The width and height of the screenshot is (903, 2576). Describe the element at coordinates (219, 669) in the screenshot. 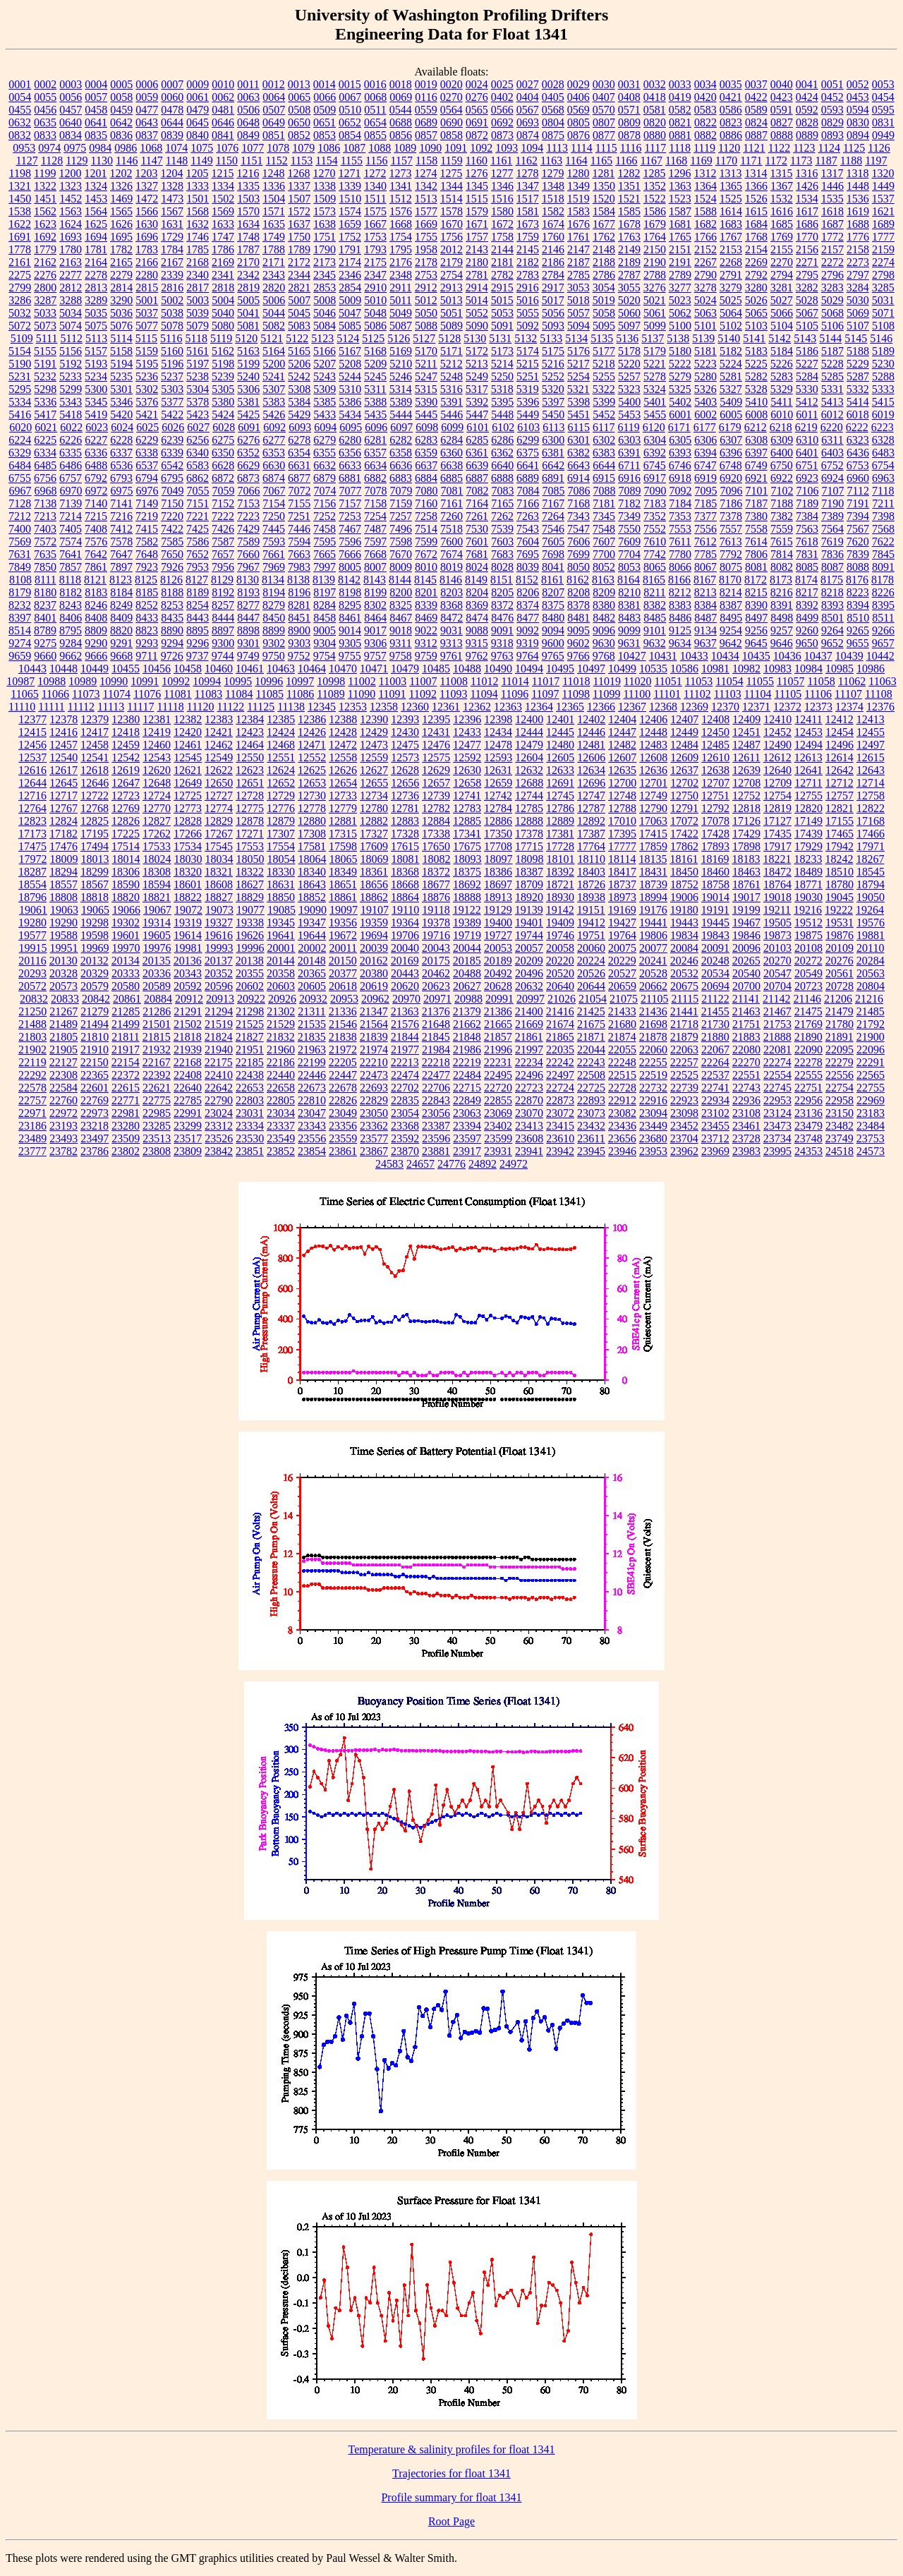

I see `10460` at that location.